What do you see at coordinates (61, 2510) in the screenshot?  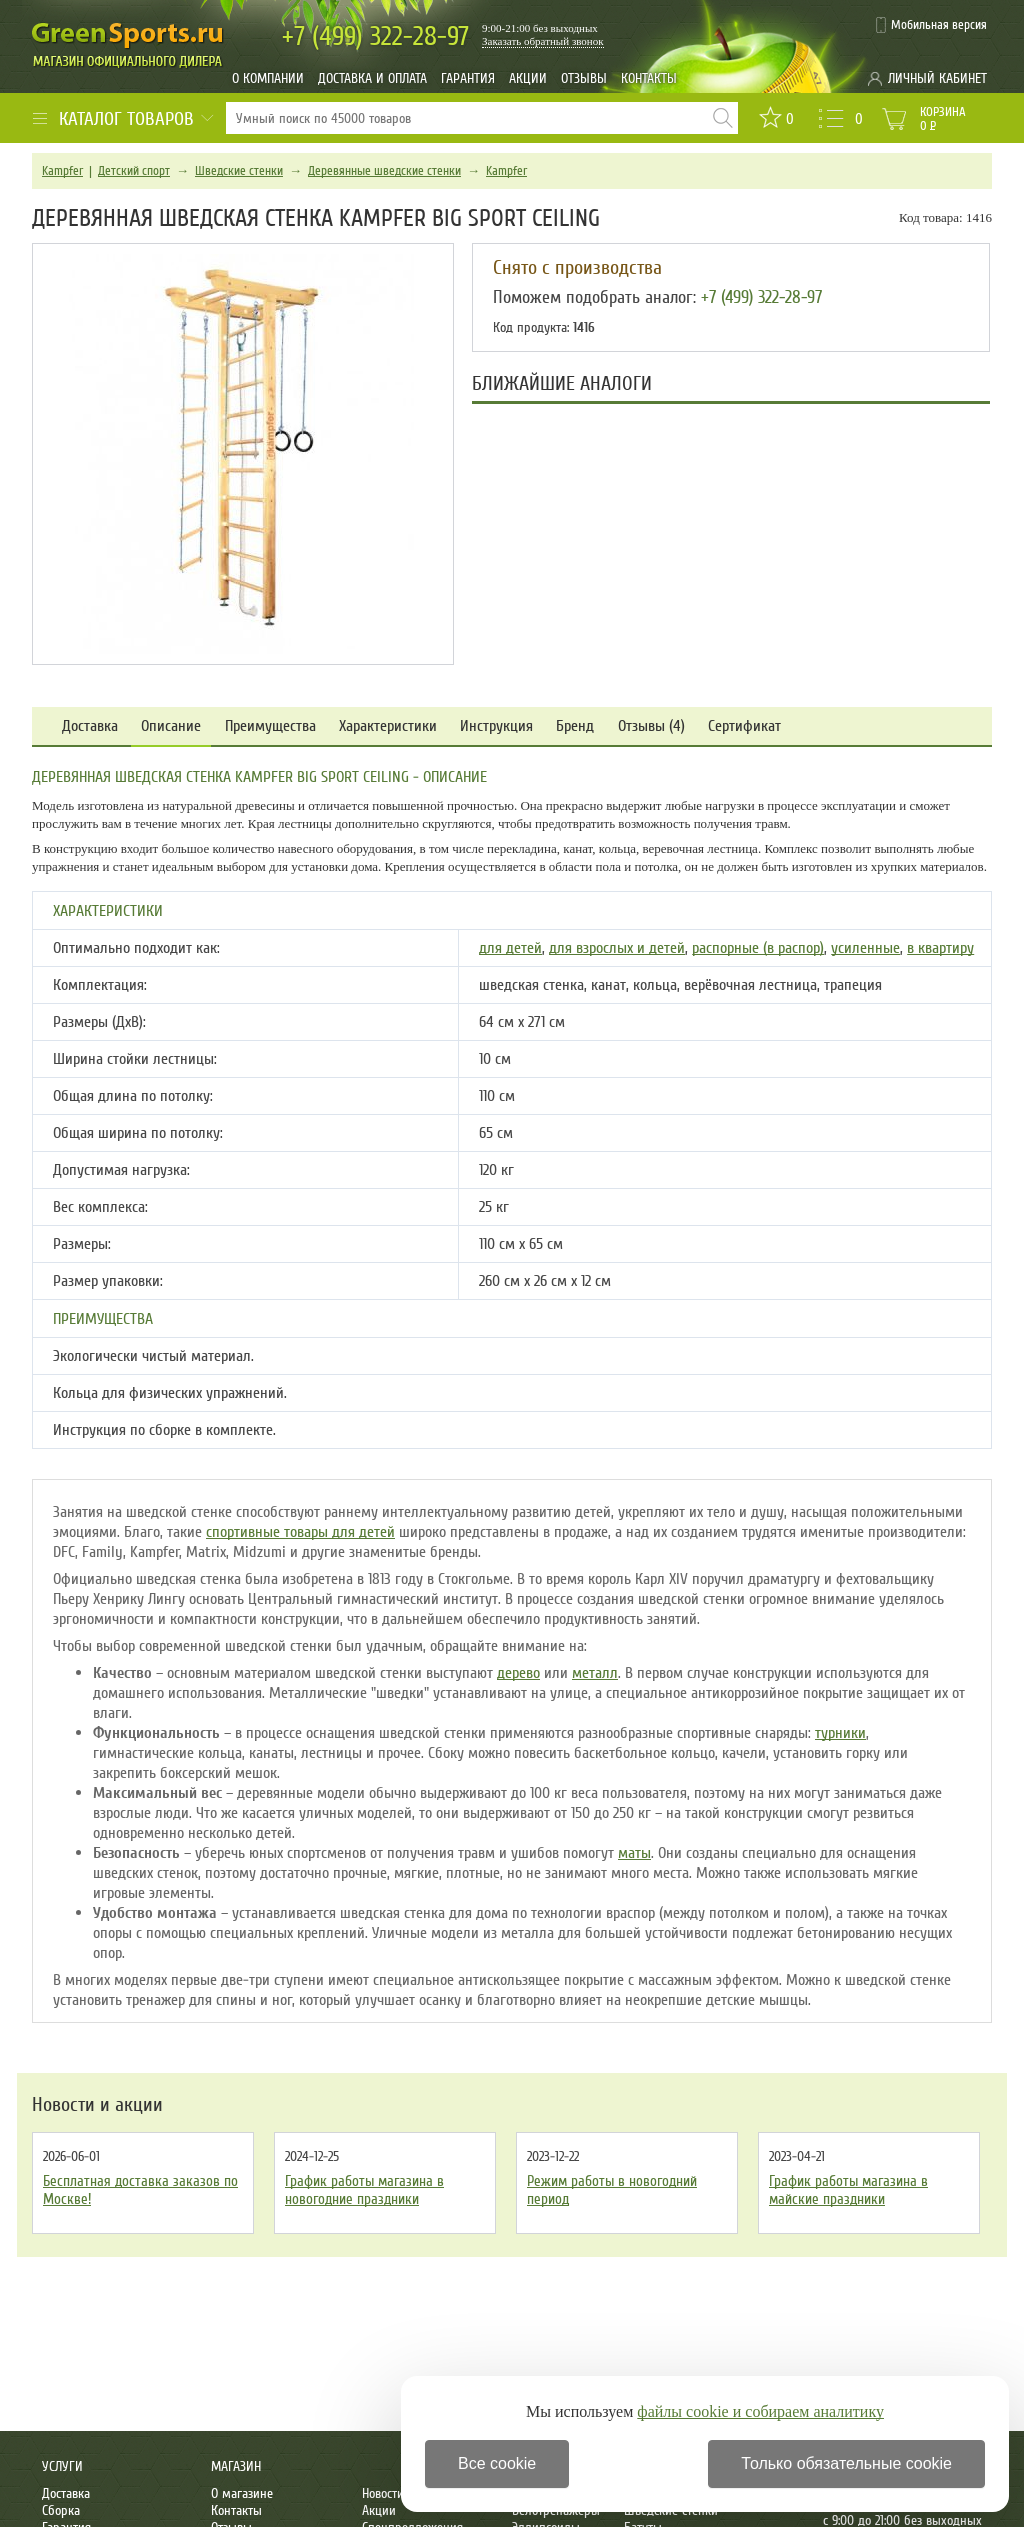 I see `Сборка` at bounding box center [61, 2510].